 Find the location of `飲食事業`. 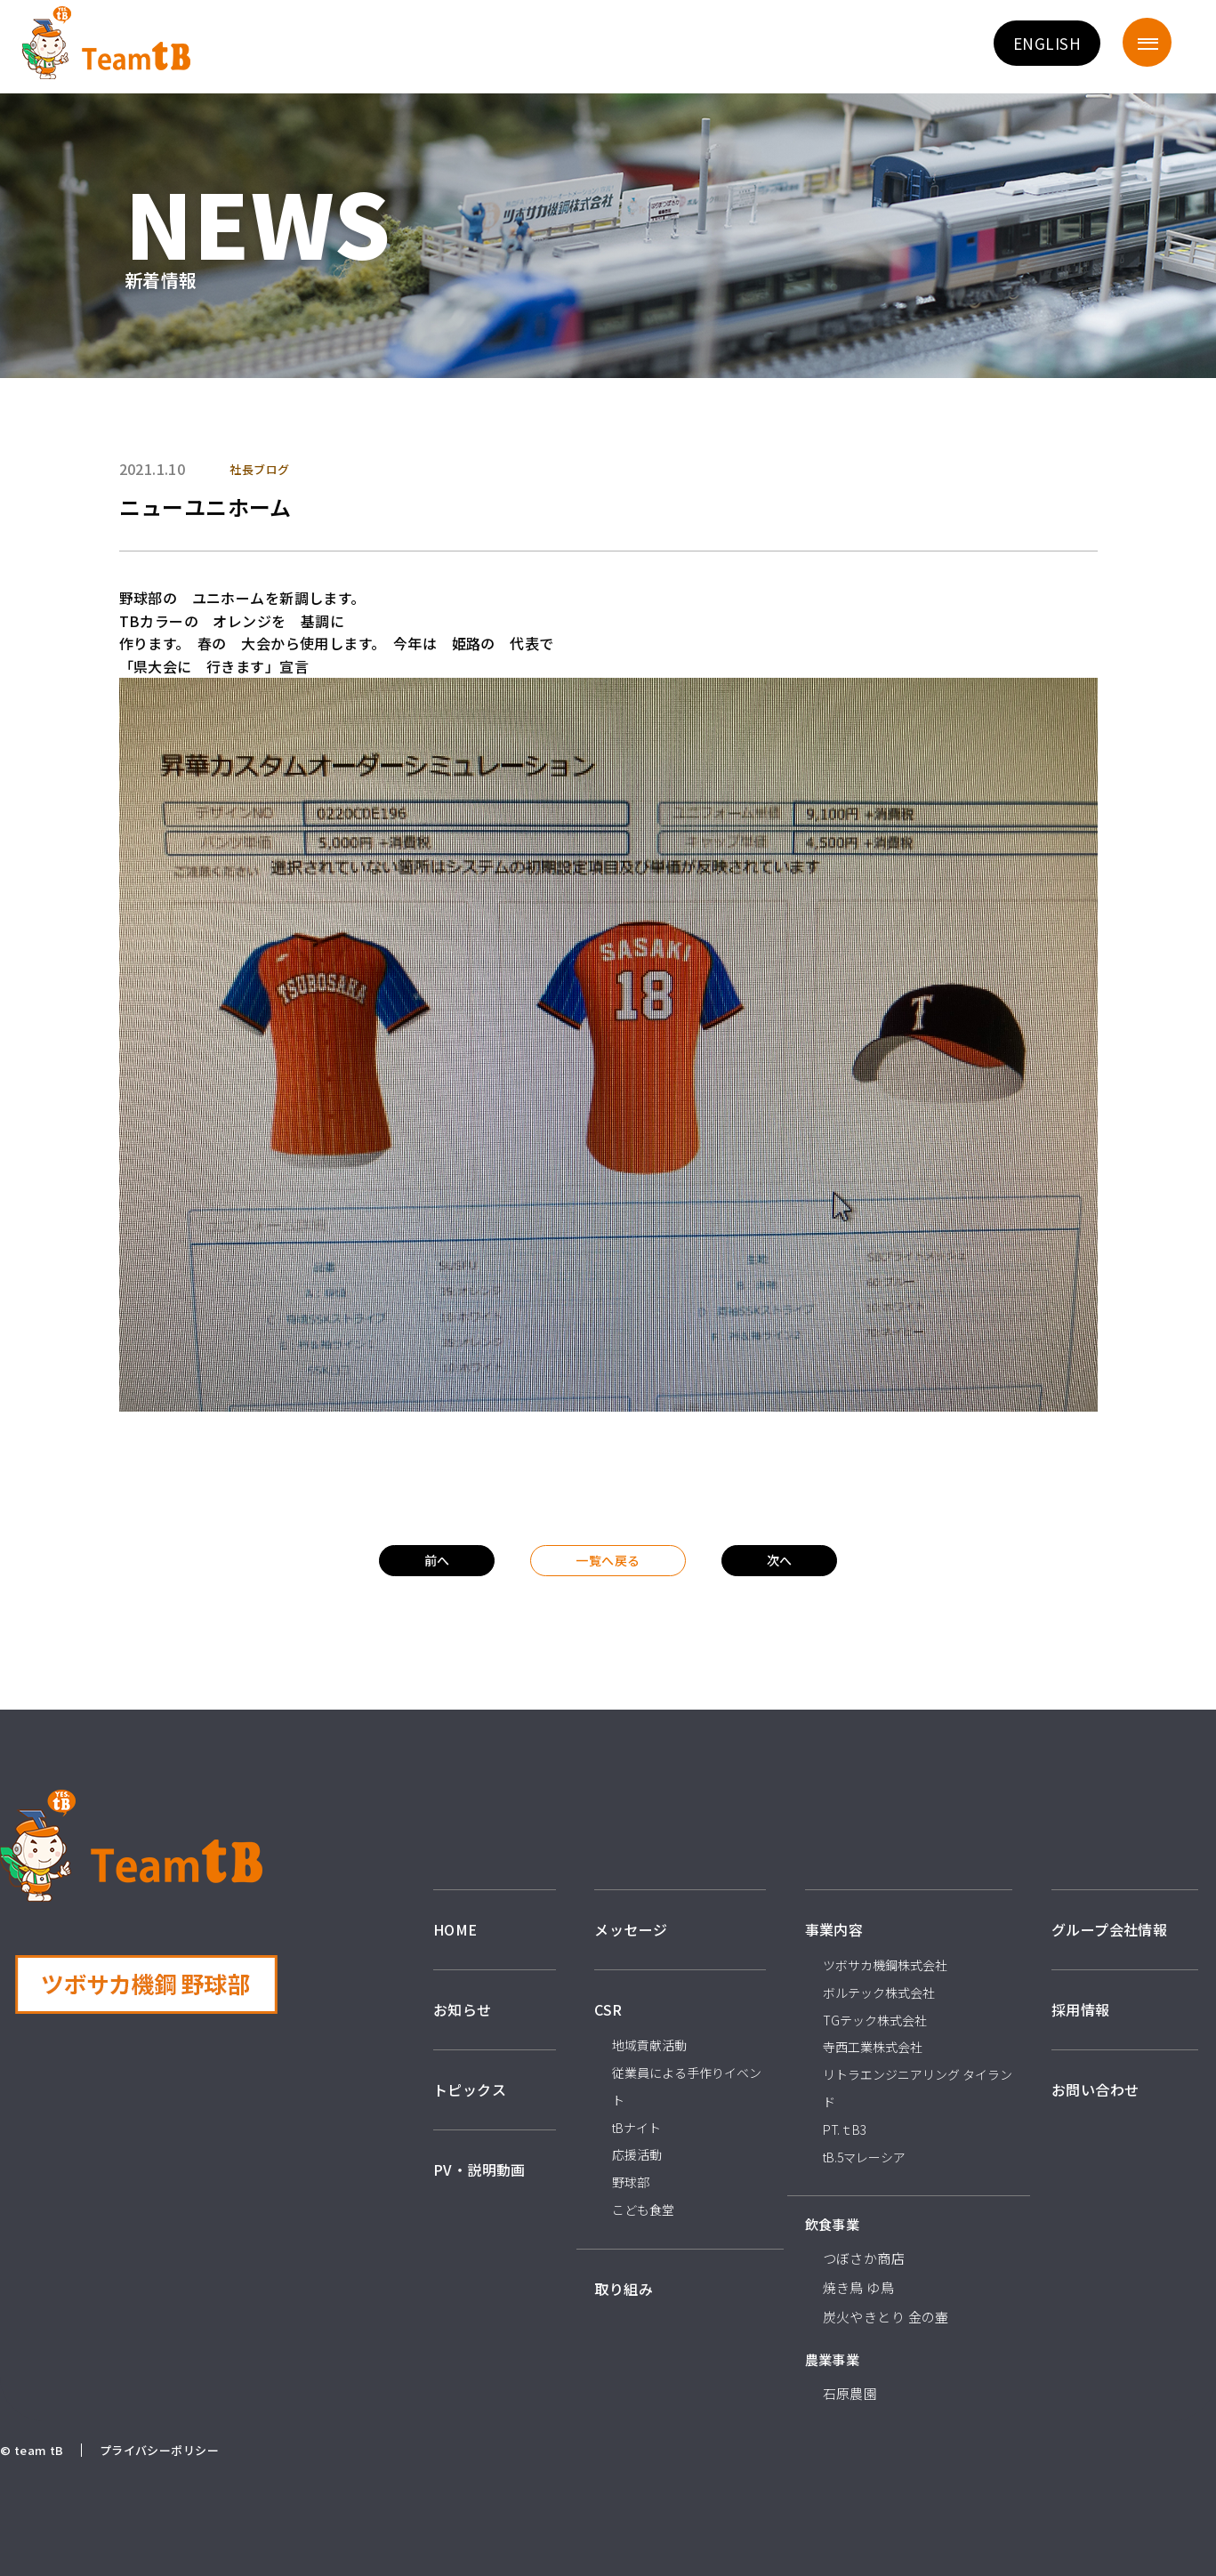

飲食事業 is located at coordinates (832, 2224).